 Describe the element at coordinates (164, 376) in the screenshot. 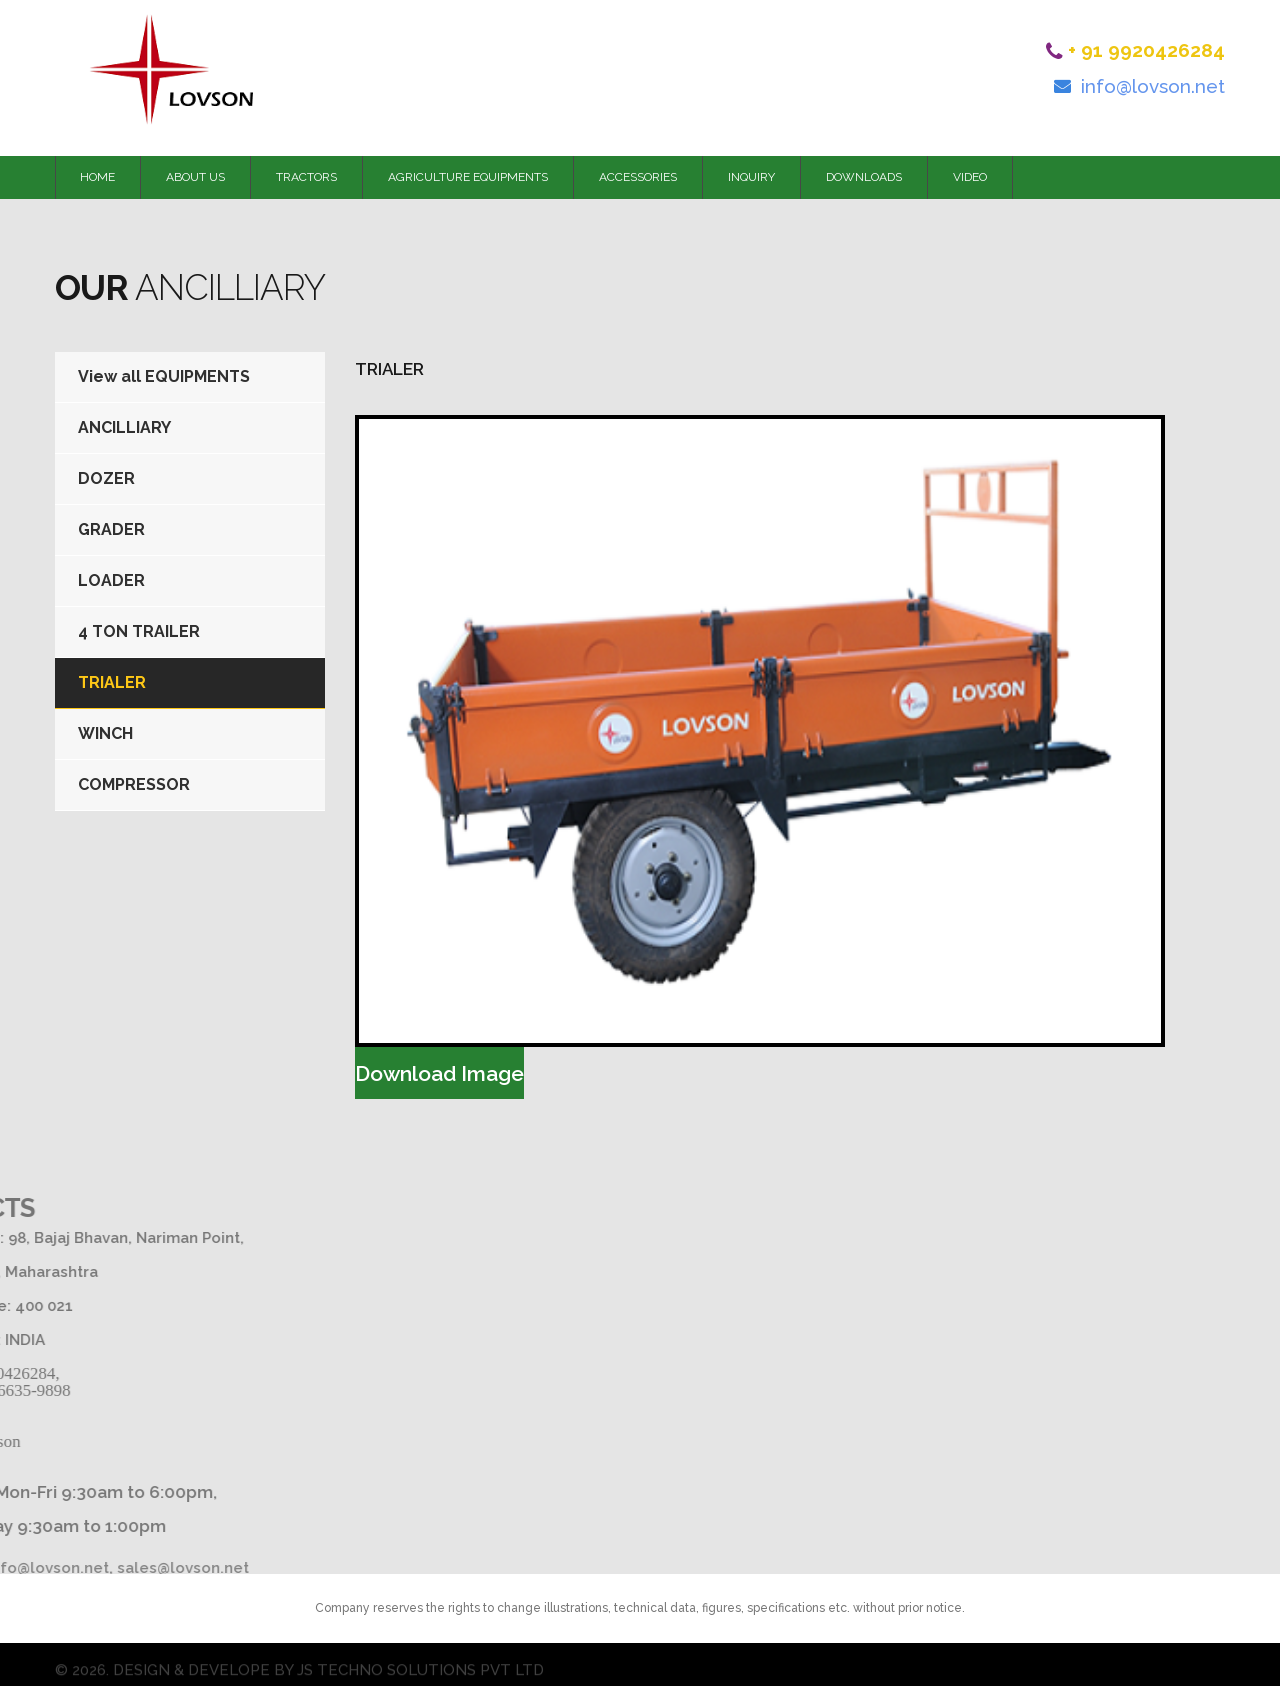

I see `View all EQUIPMENTS` at that location.